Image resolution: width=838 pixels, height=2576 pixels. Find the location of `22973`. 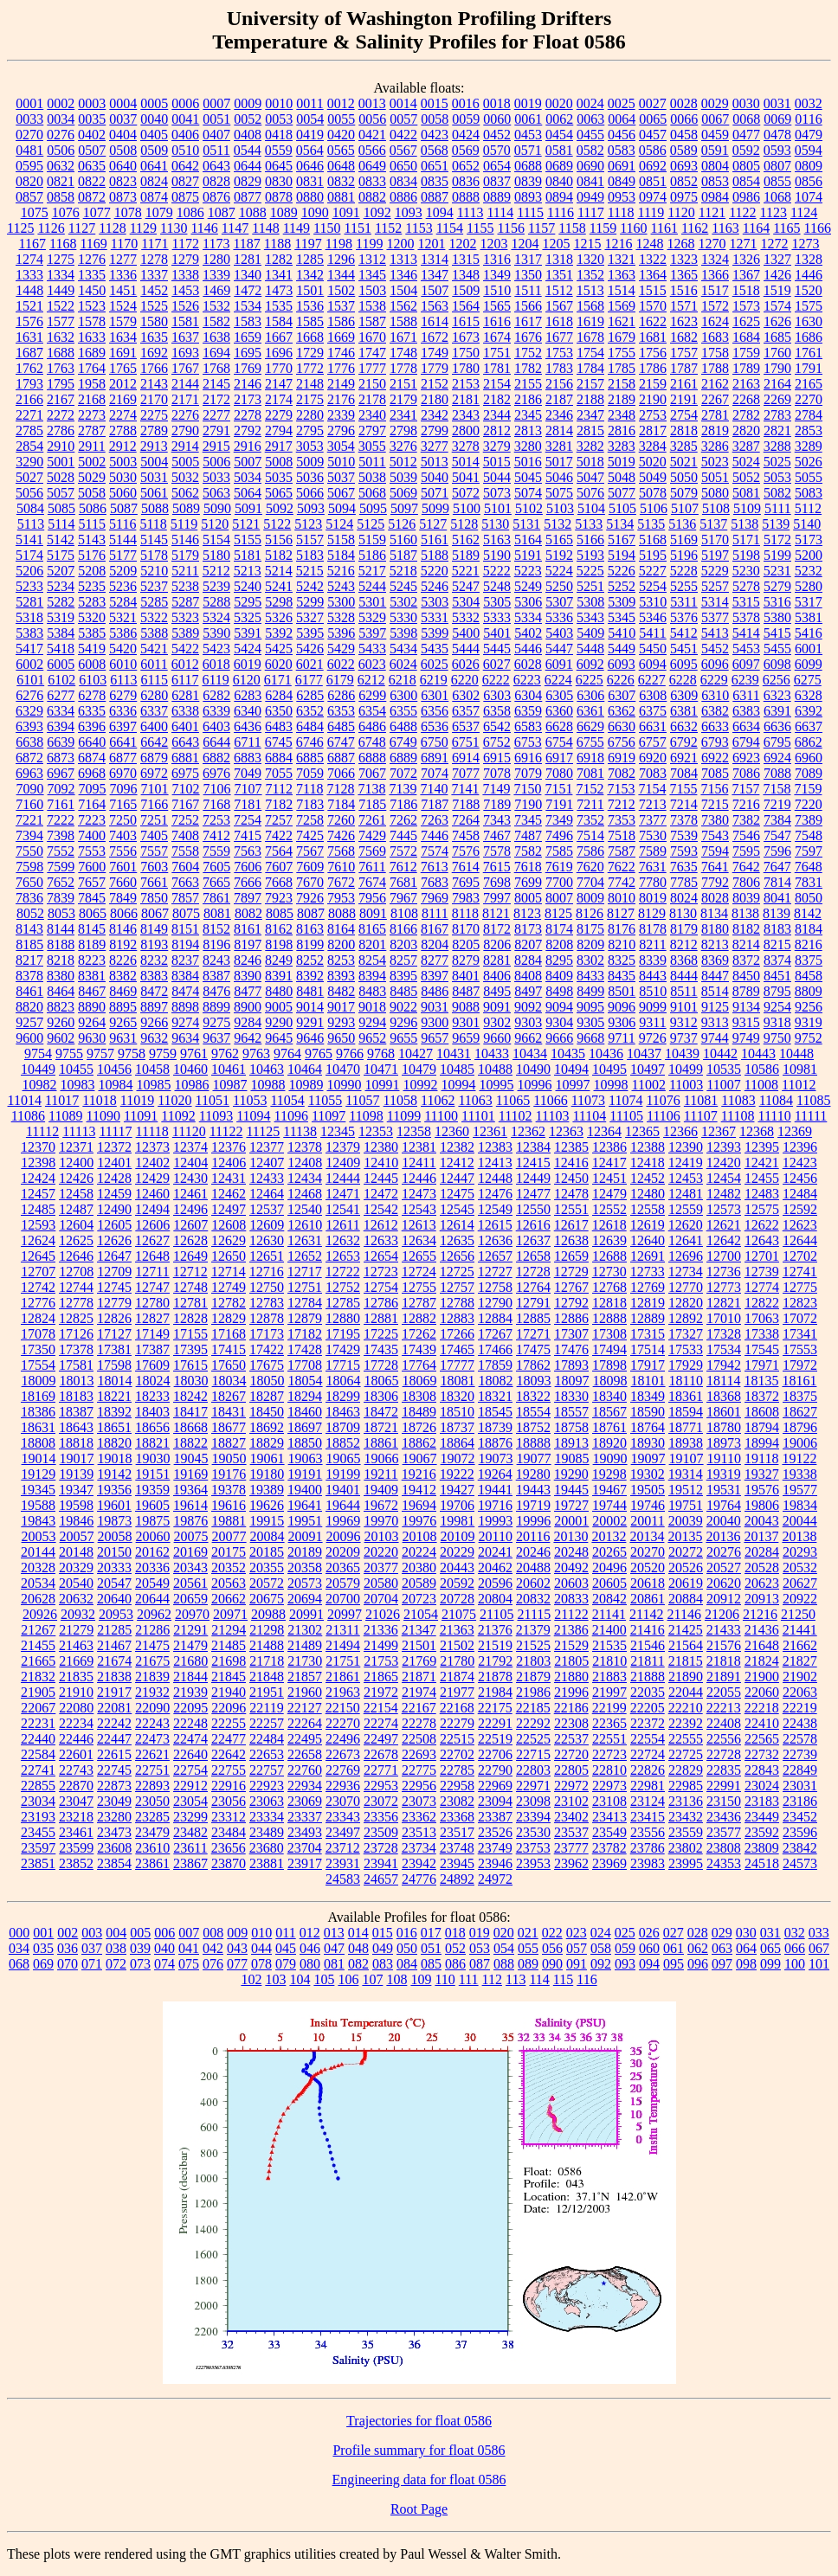

22973 is located at coordinates (609, 1785).